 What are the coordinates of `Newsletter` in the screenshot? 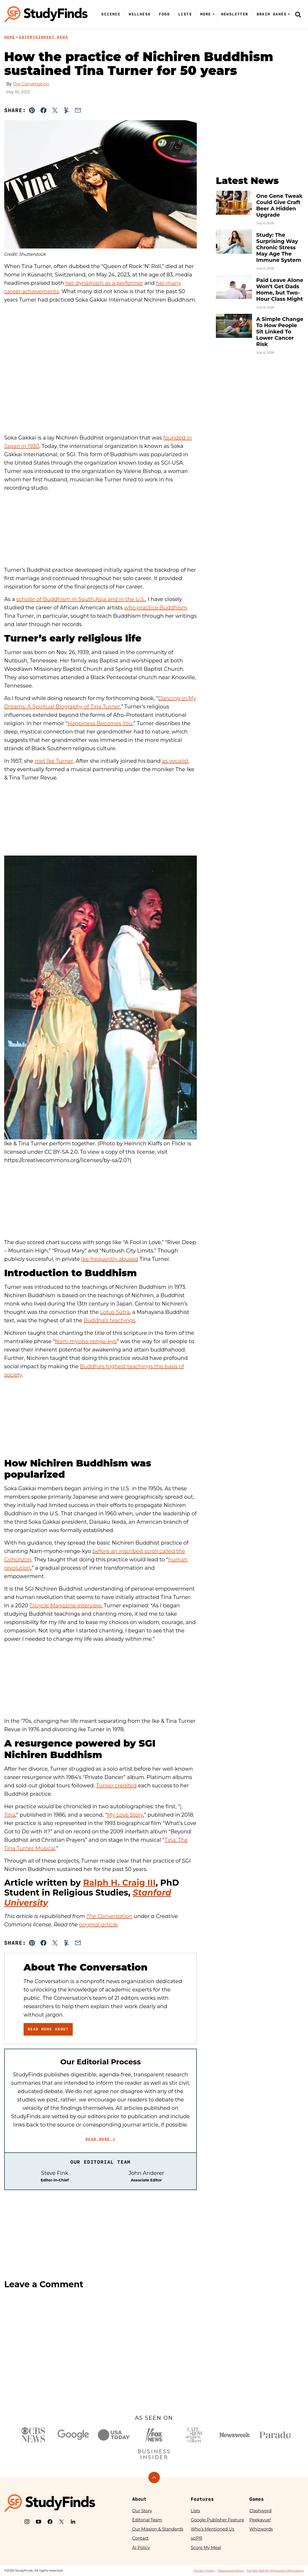 It's located at (234, 14).